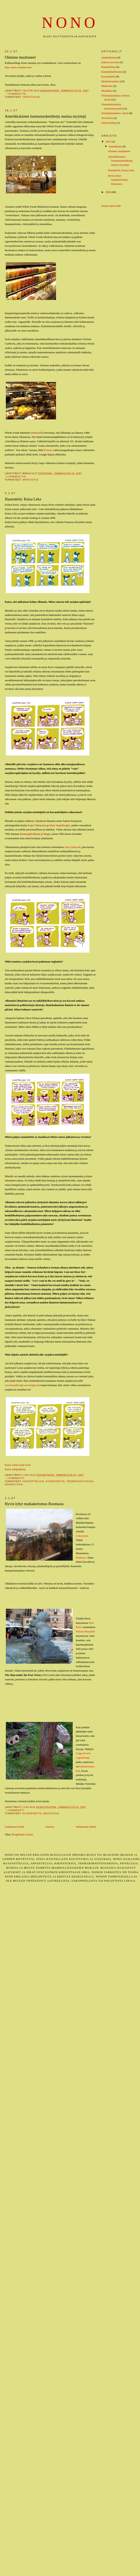 This screenshot has height=2576, width=140. What do you see at coordinates (18, 67) in the screenshot?
I see `http://nono.vuodatus.net/` at bounding box center [18, 67].